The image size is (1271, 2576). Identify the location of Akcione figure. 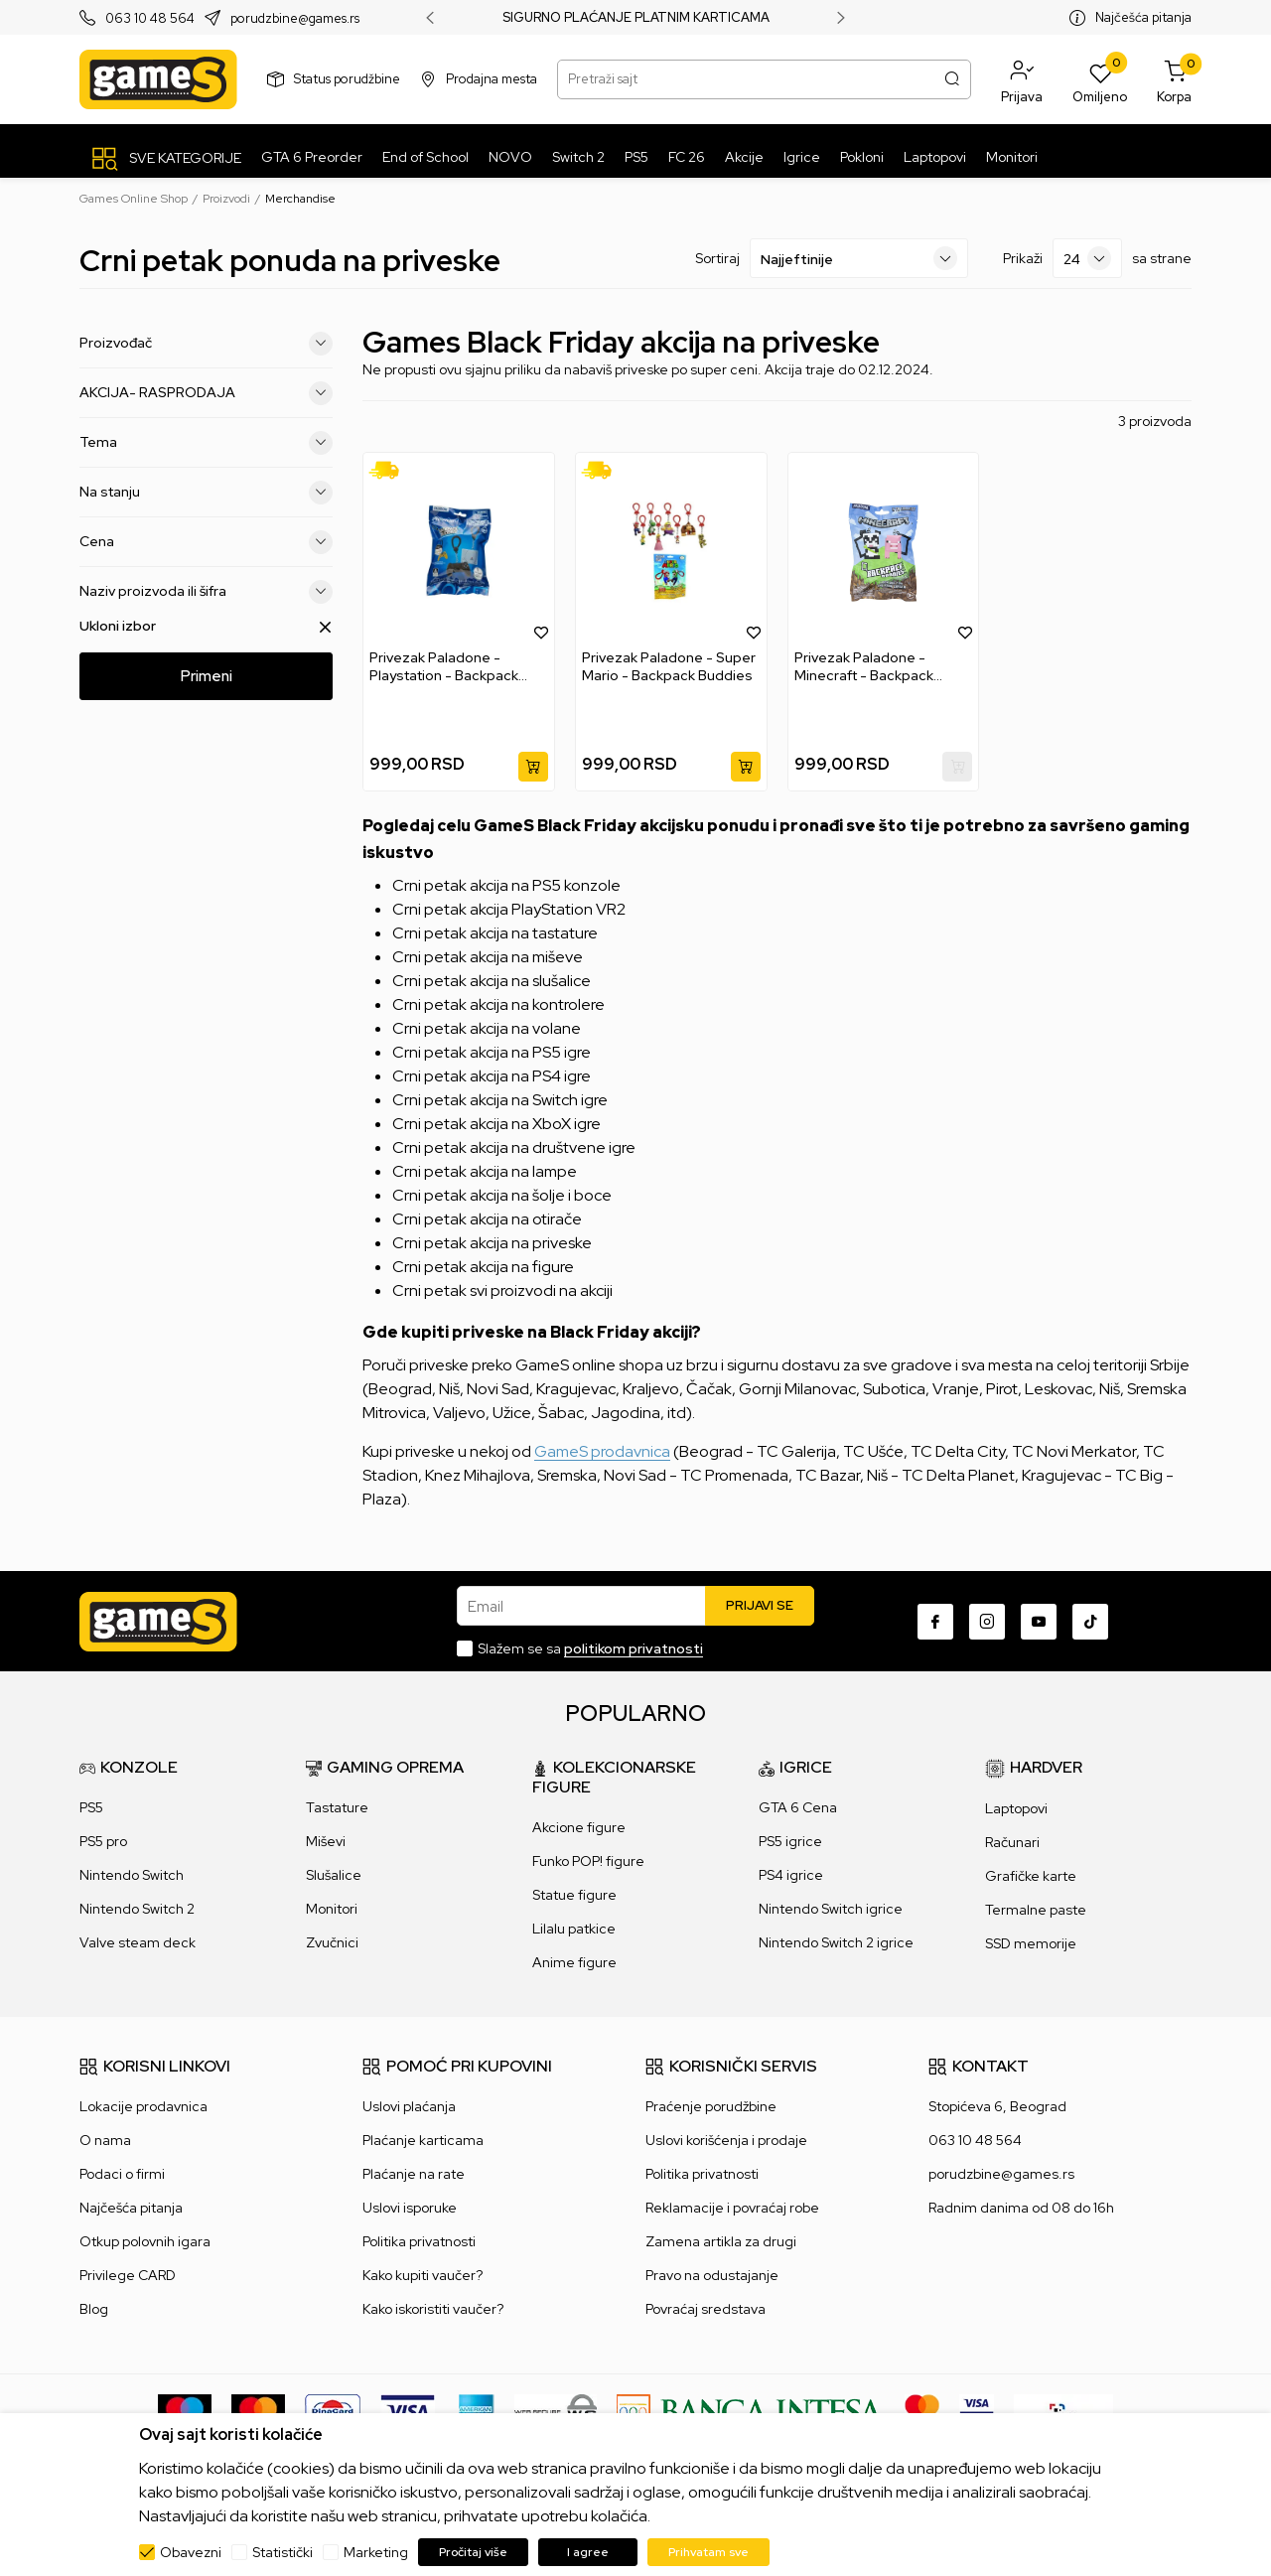
(579, 1827).